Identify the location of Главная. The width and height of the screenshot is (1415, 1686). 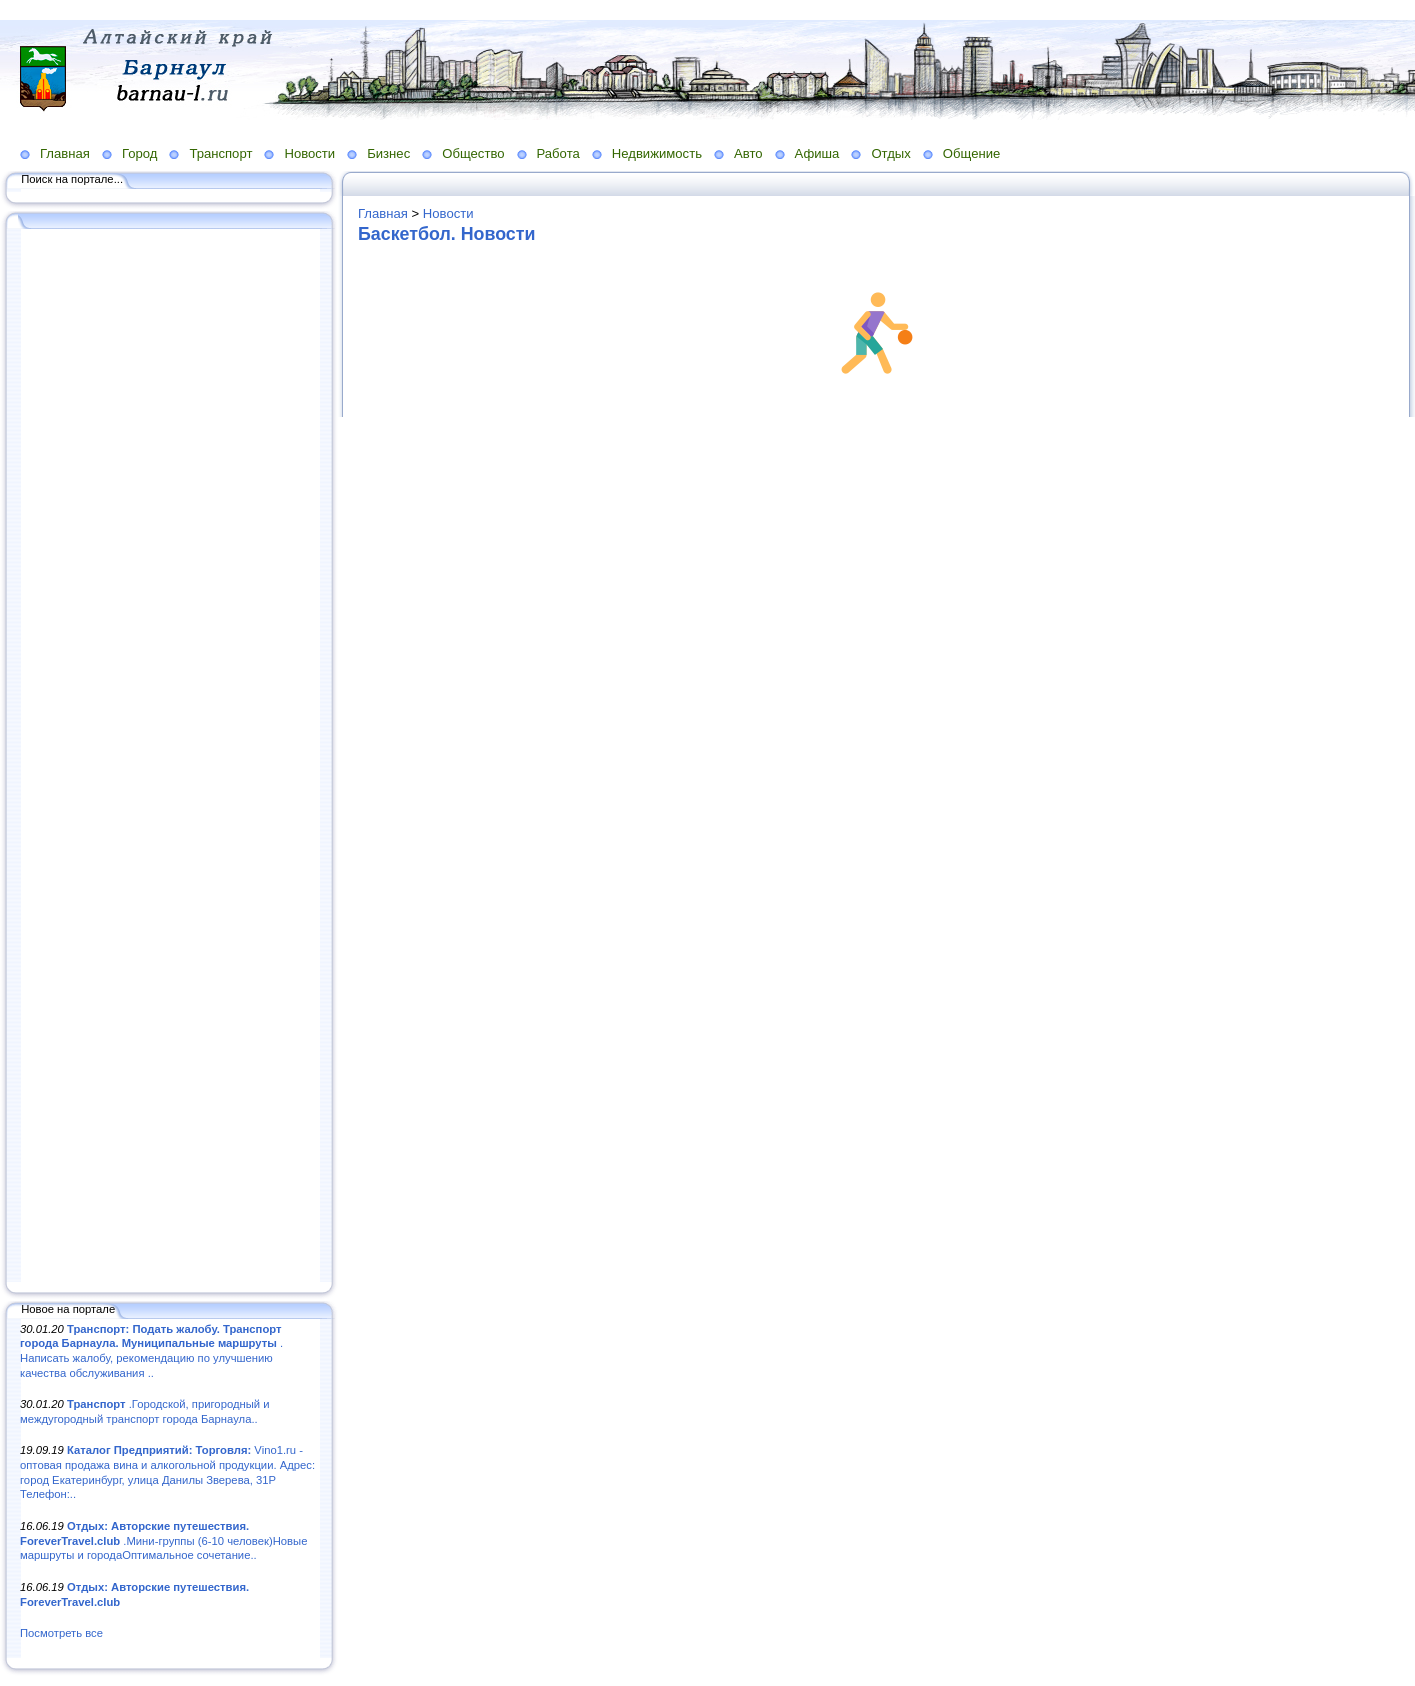
(65, 153).